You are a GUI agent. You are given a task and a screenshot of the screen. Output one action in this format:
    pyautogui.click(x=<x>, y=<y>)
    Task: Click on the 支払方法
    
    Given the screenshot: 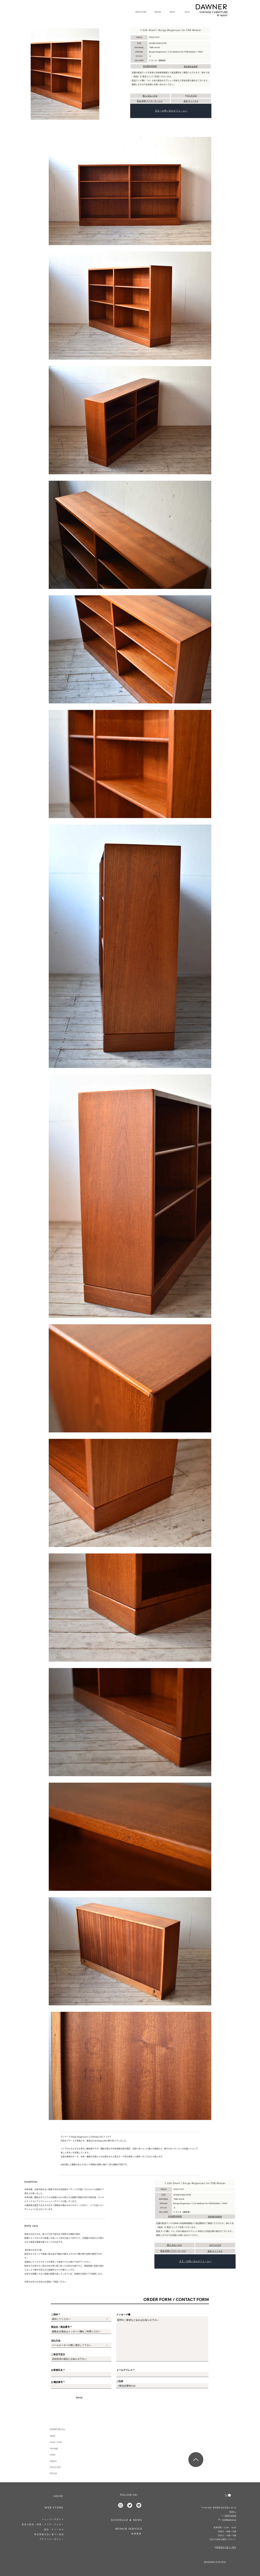 What is the action you would take?
    pyautogui.click(x=55, y=2341)
    